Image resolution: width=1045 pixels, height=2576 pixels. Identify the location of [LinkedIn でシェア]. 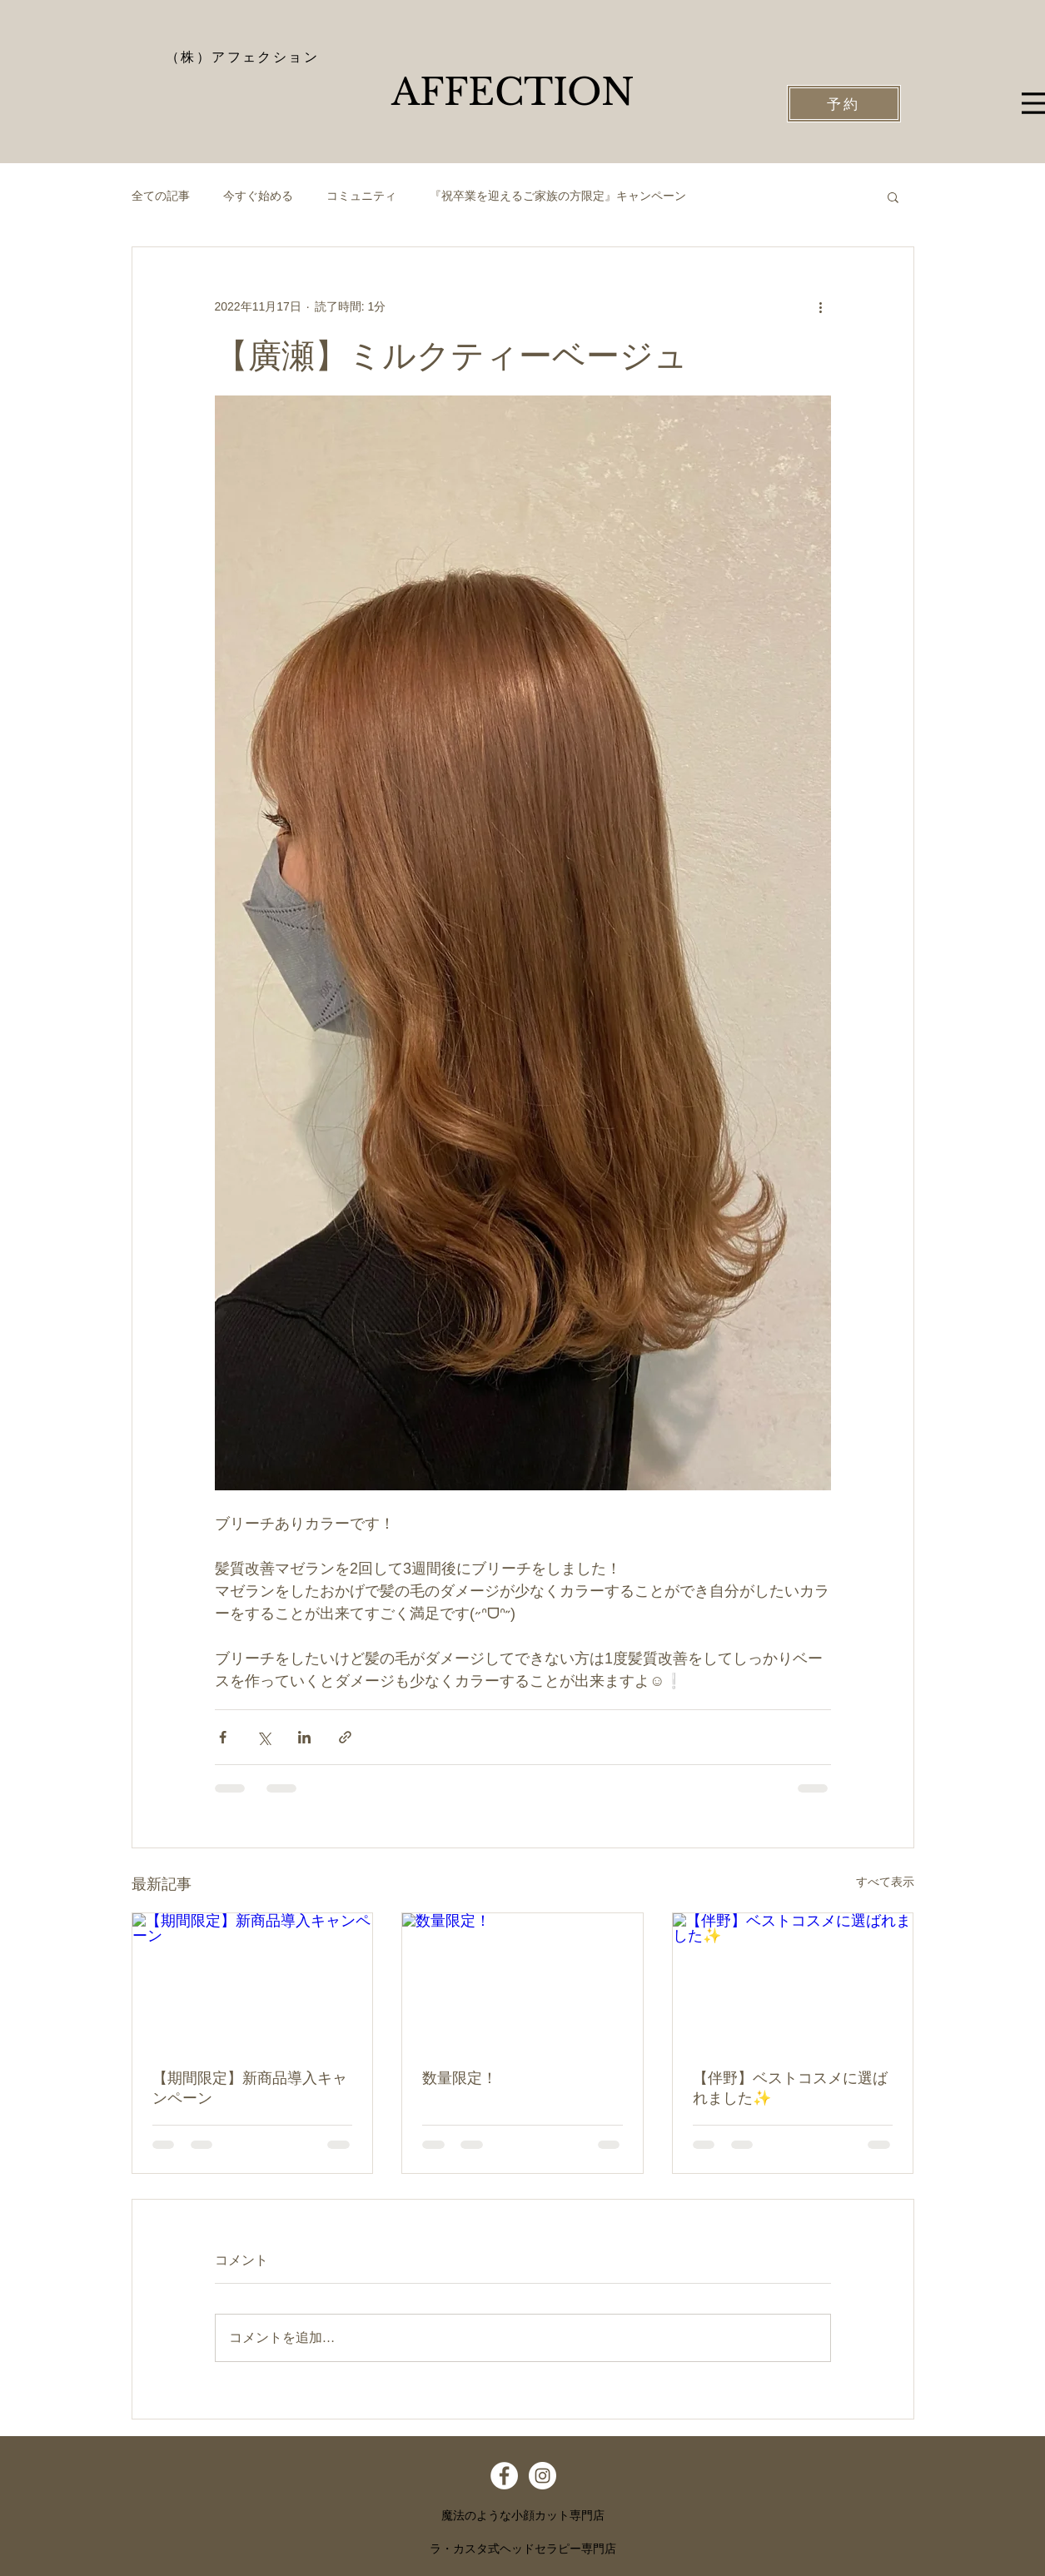
(304, 1737).